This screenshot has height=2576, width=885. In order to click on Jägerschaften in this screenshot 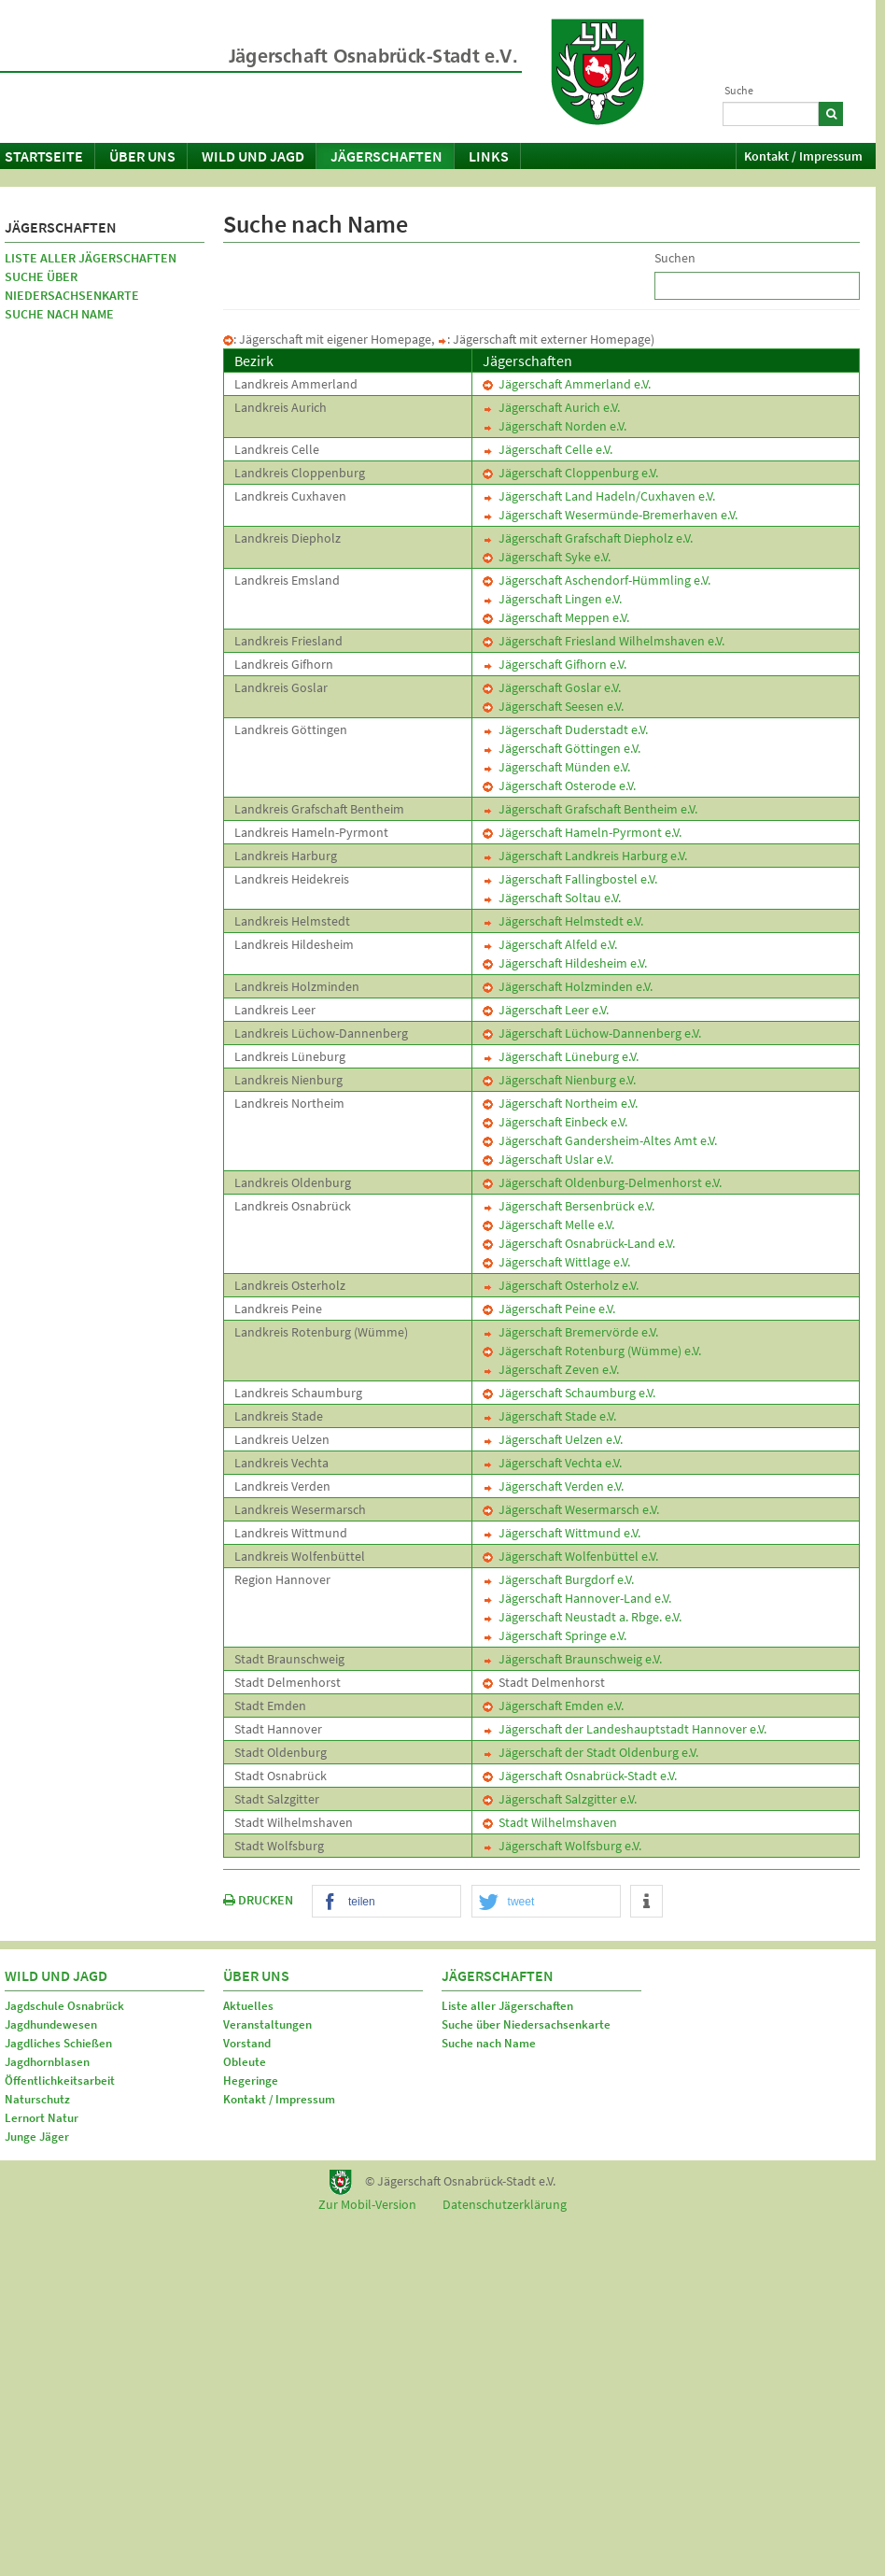, I will do `click(386, 156)`.